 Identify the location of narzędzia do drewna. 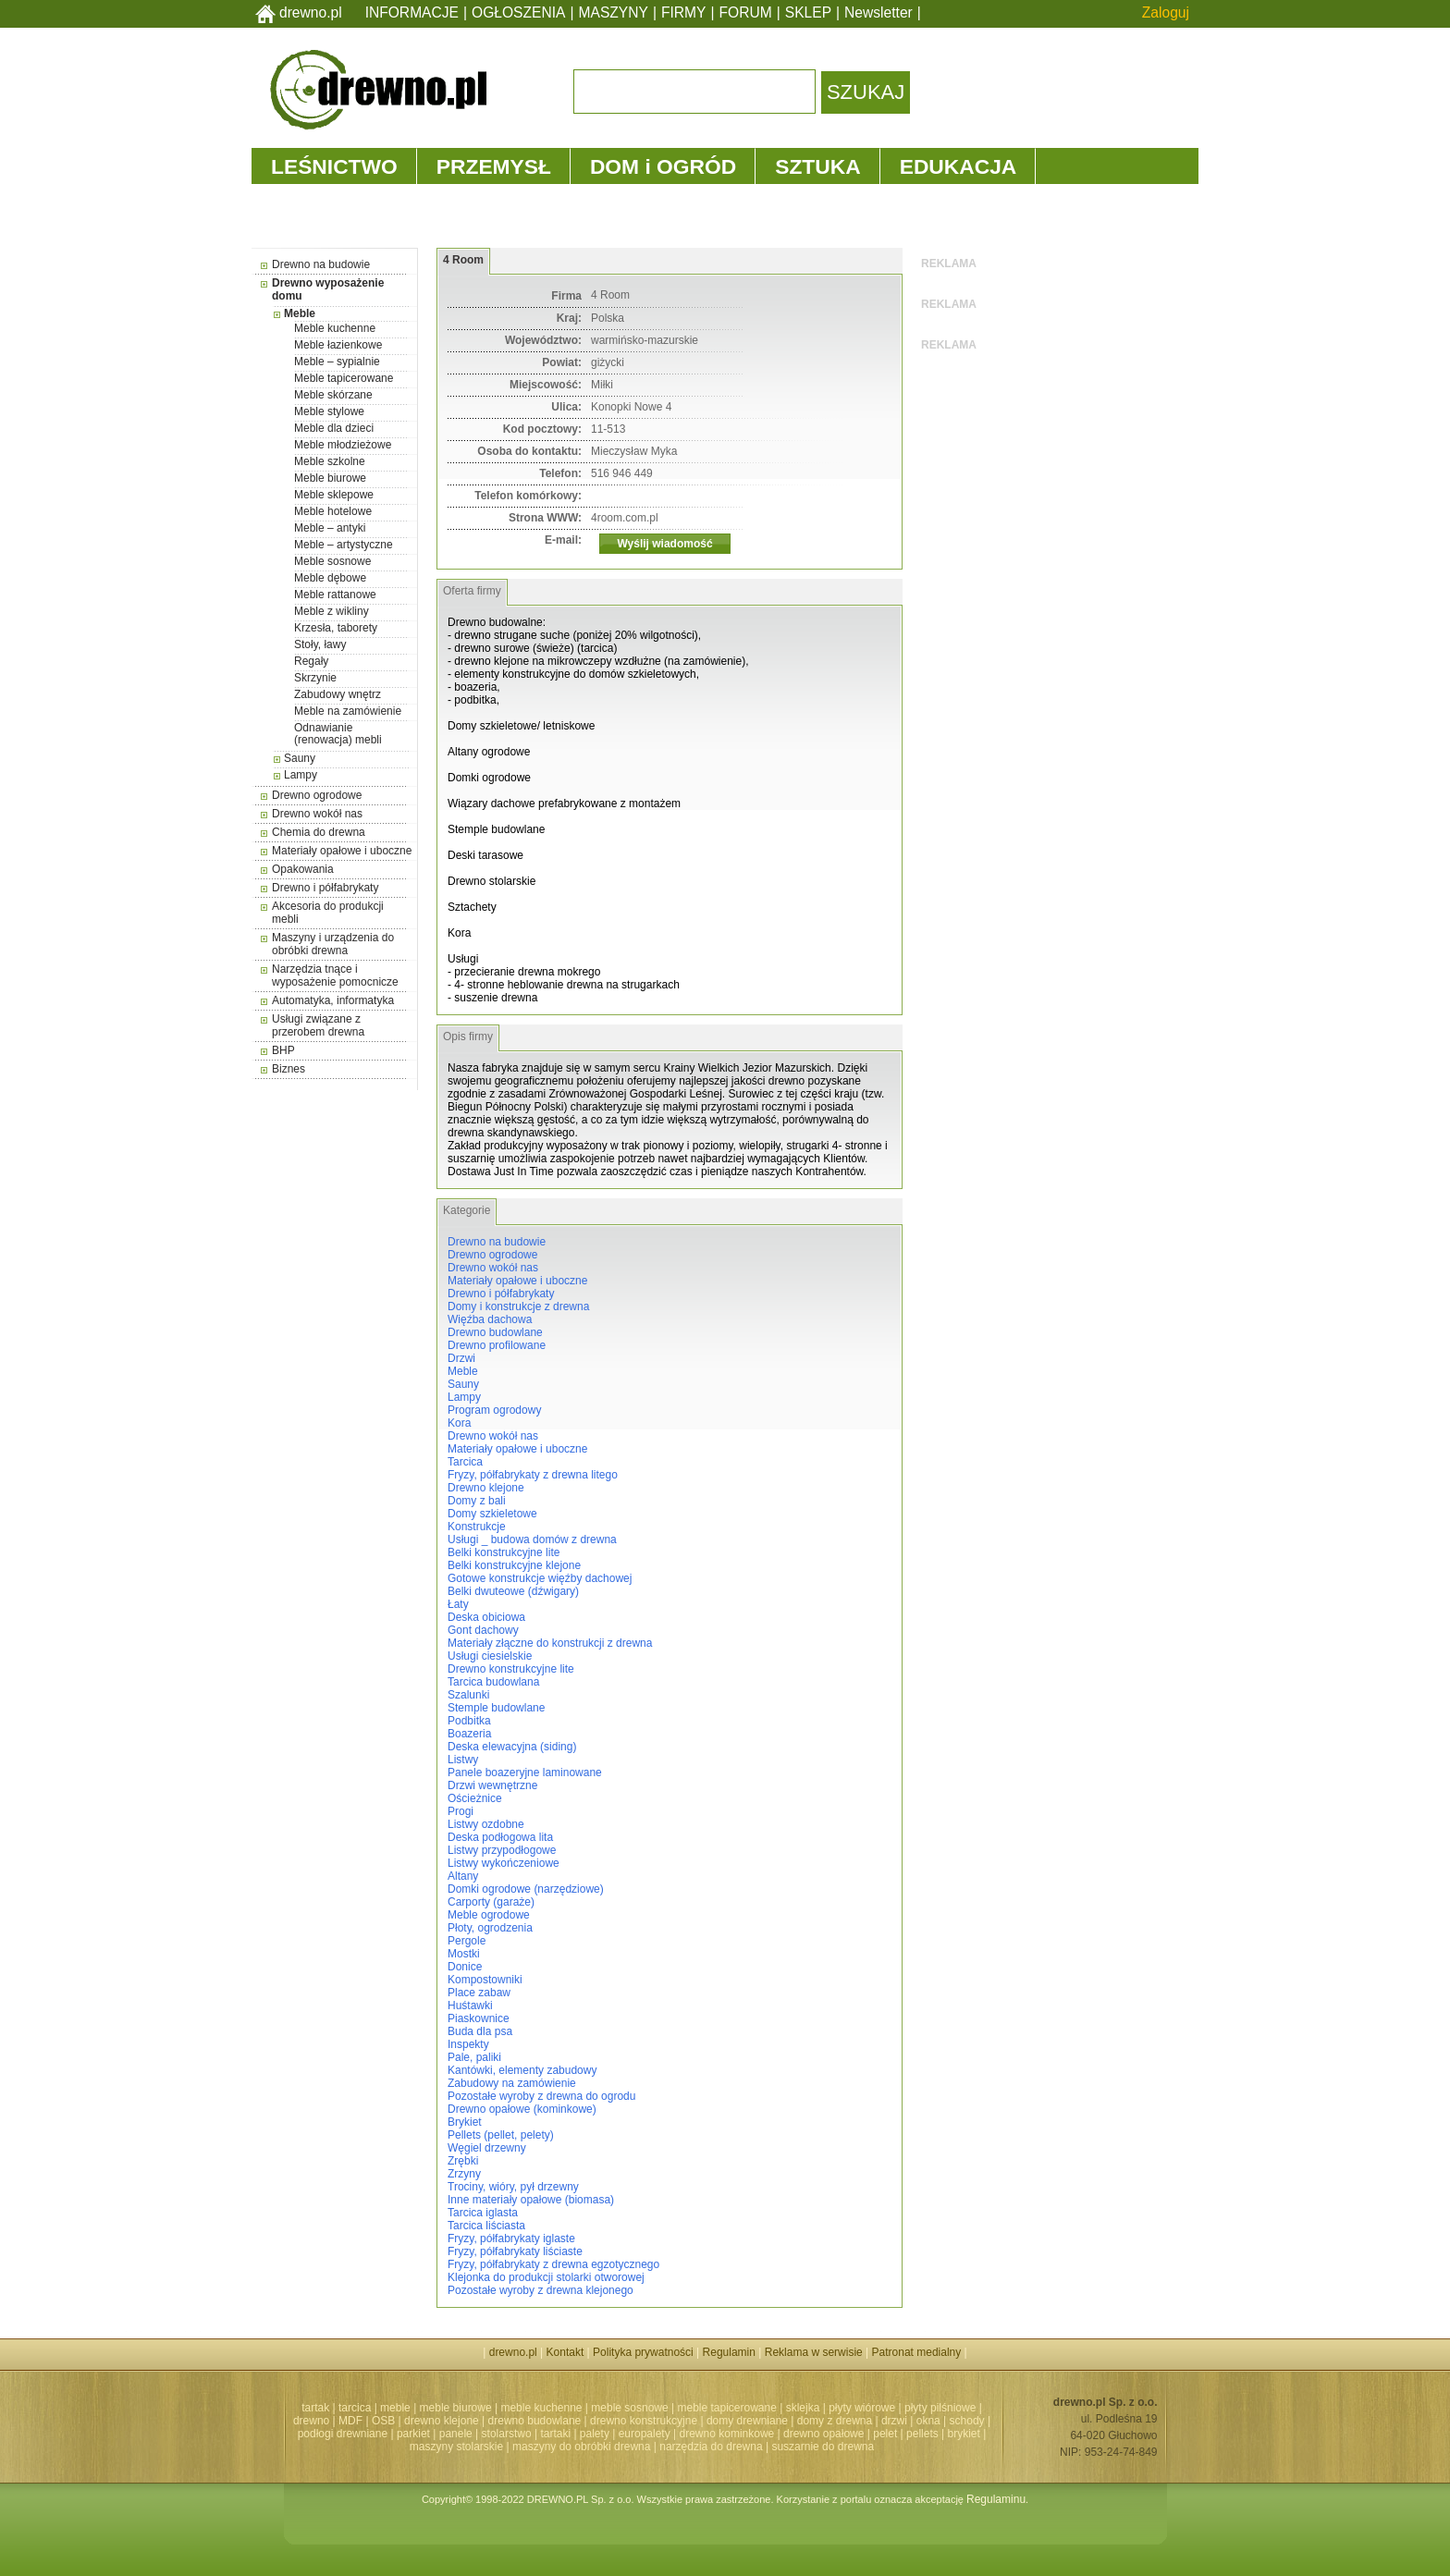
(710, 2446).